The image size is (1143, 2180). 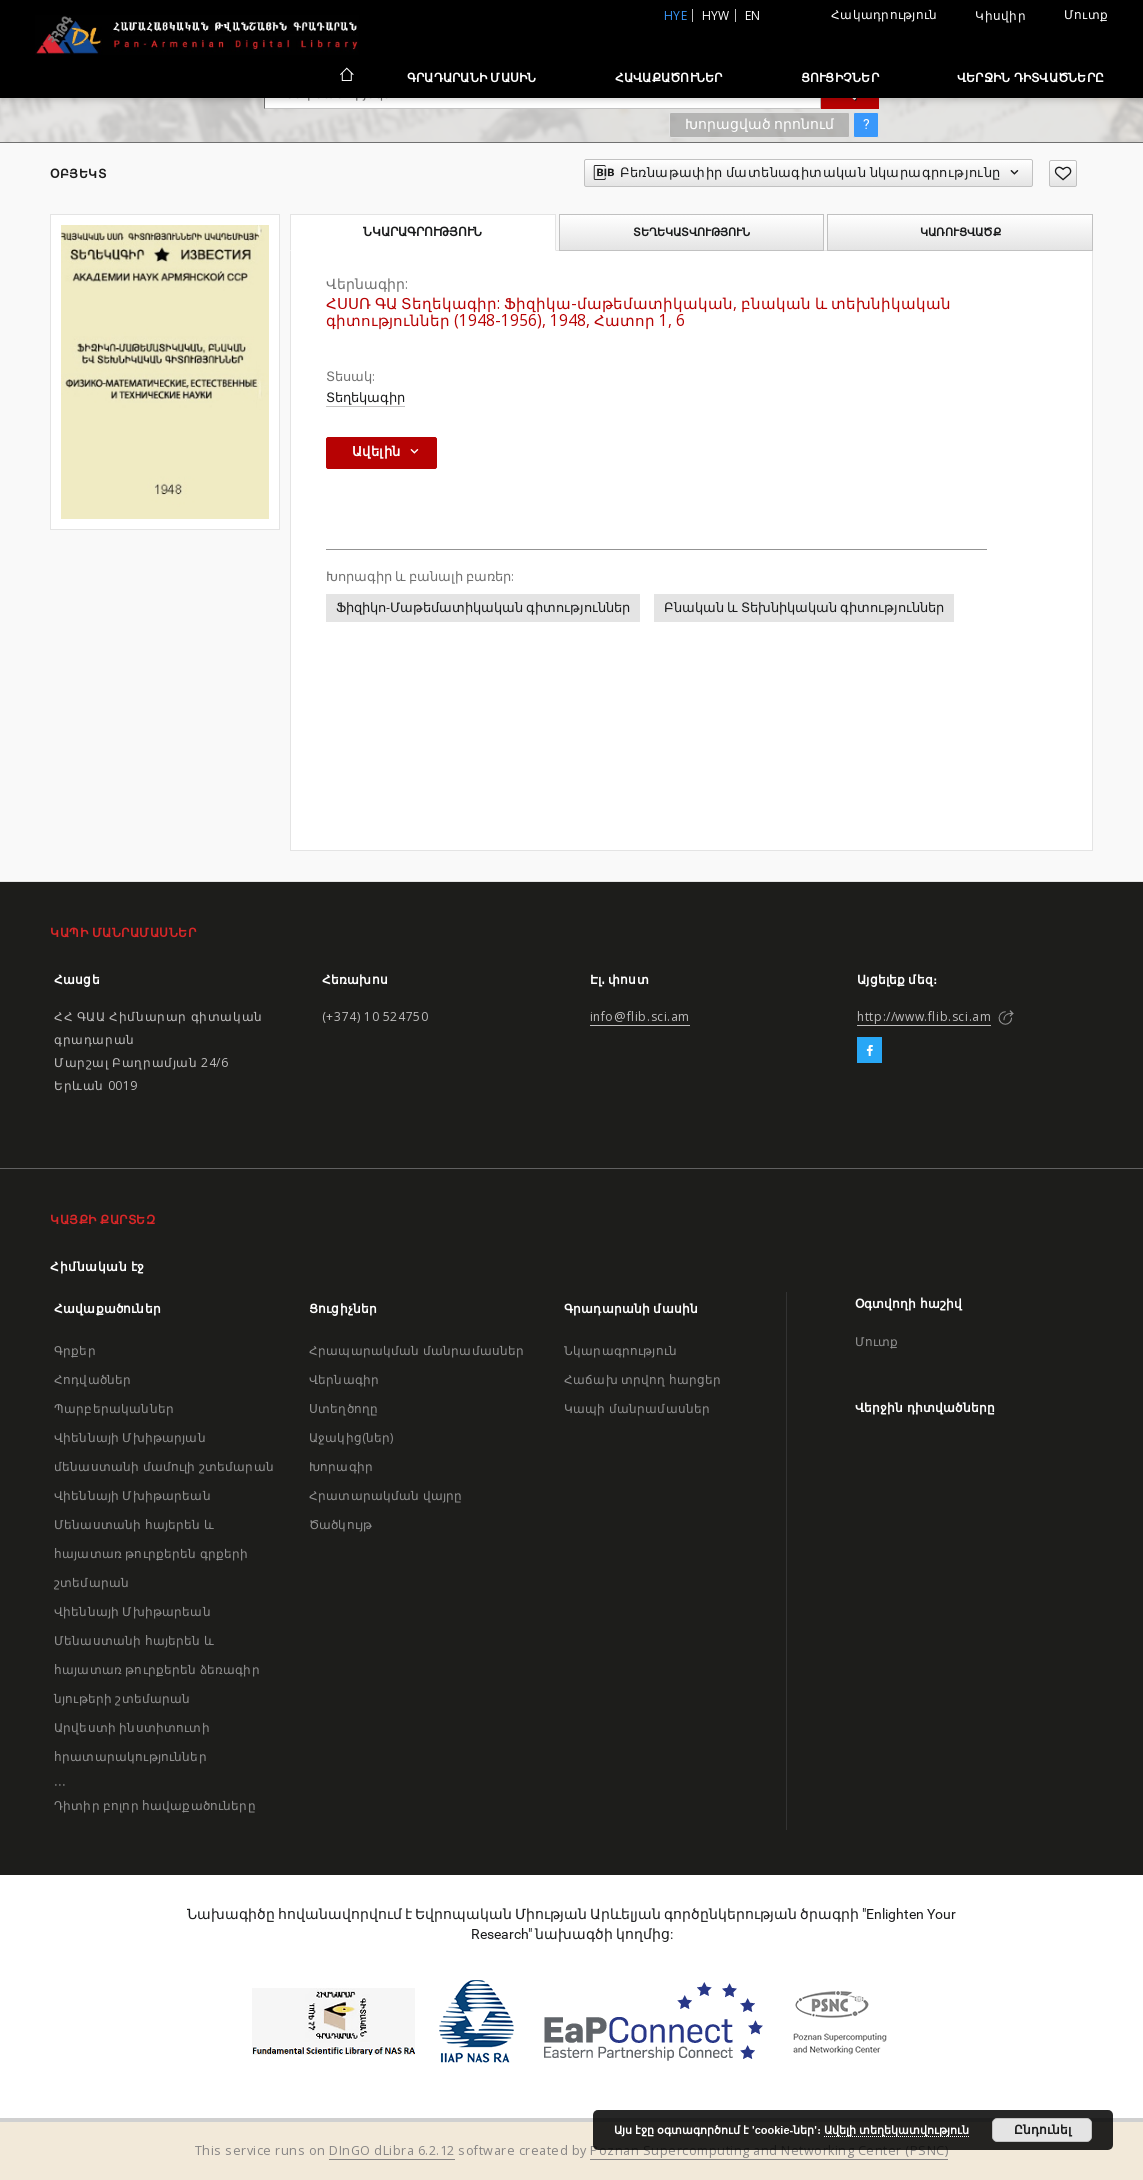 I want to click on Աջակից(ներ), so click(x=351, y=1437).